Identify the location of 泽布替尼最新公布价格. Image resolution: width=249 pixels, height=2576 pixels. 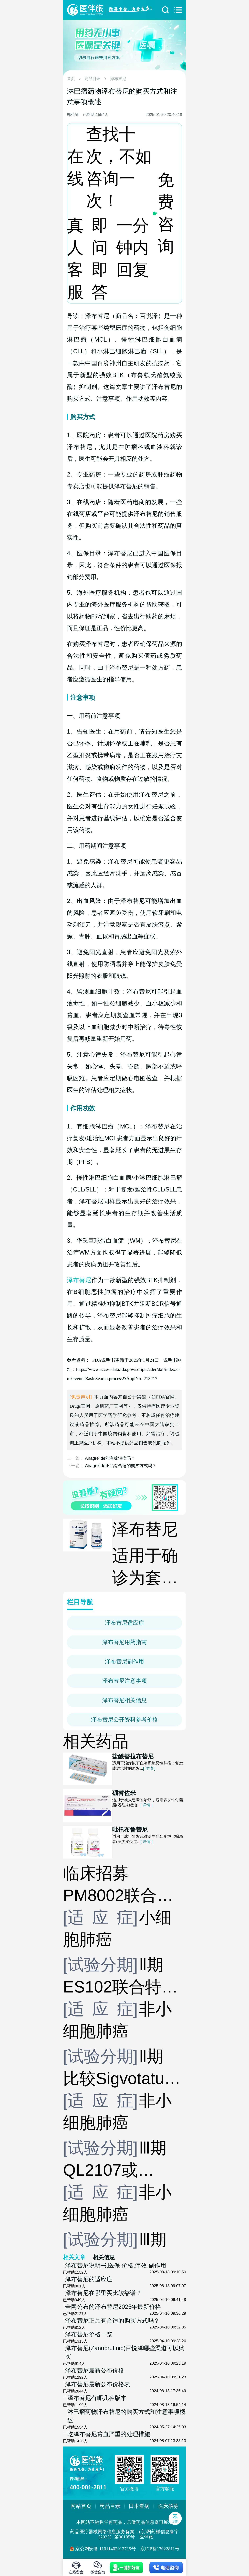
(94, 2370).